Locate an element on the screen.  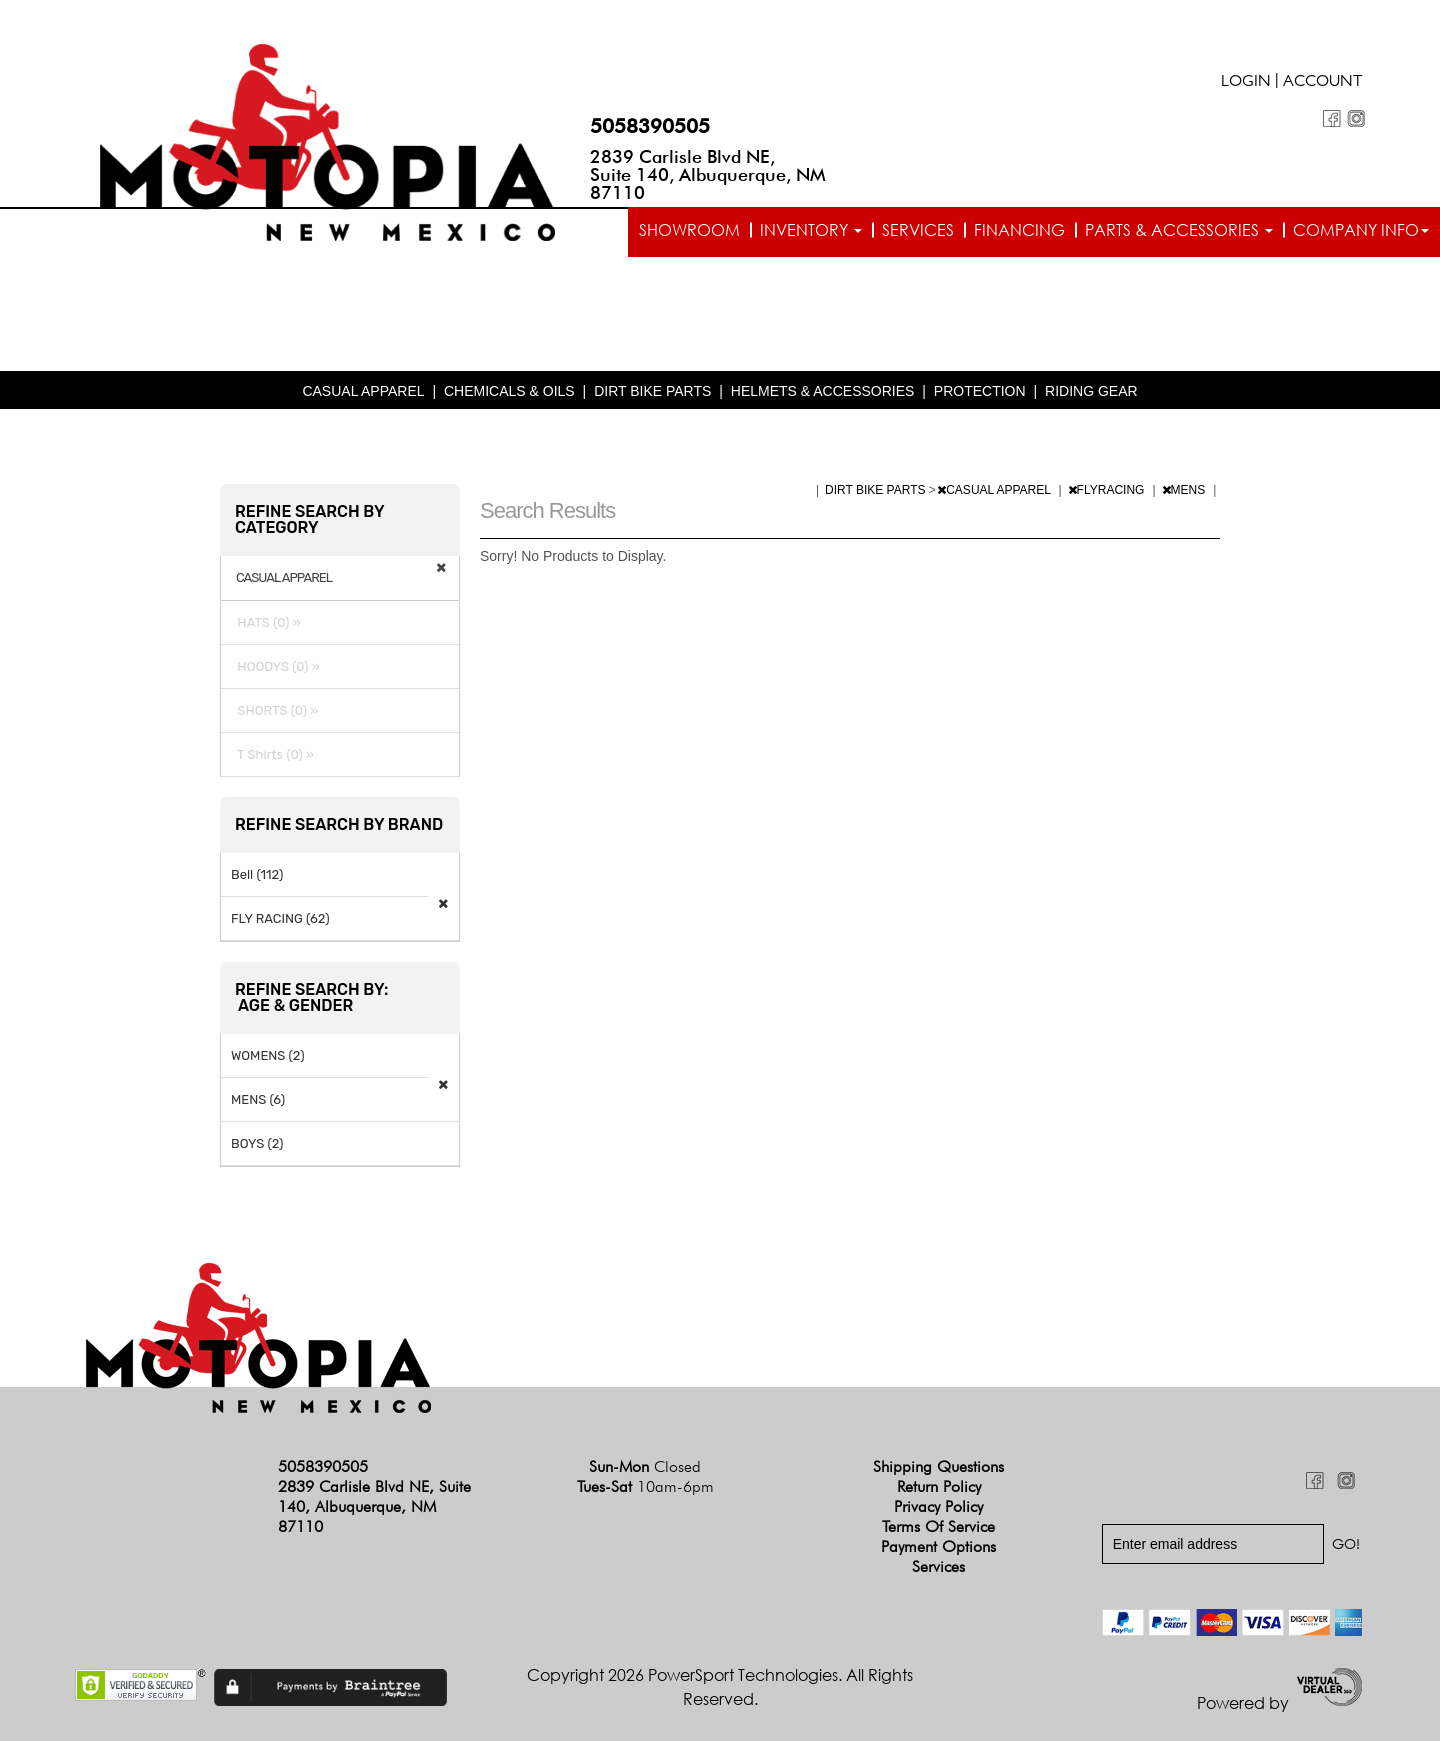
Shipping Questions is located at coordinates (938, 1466).